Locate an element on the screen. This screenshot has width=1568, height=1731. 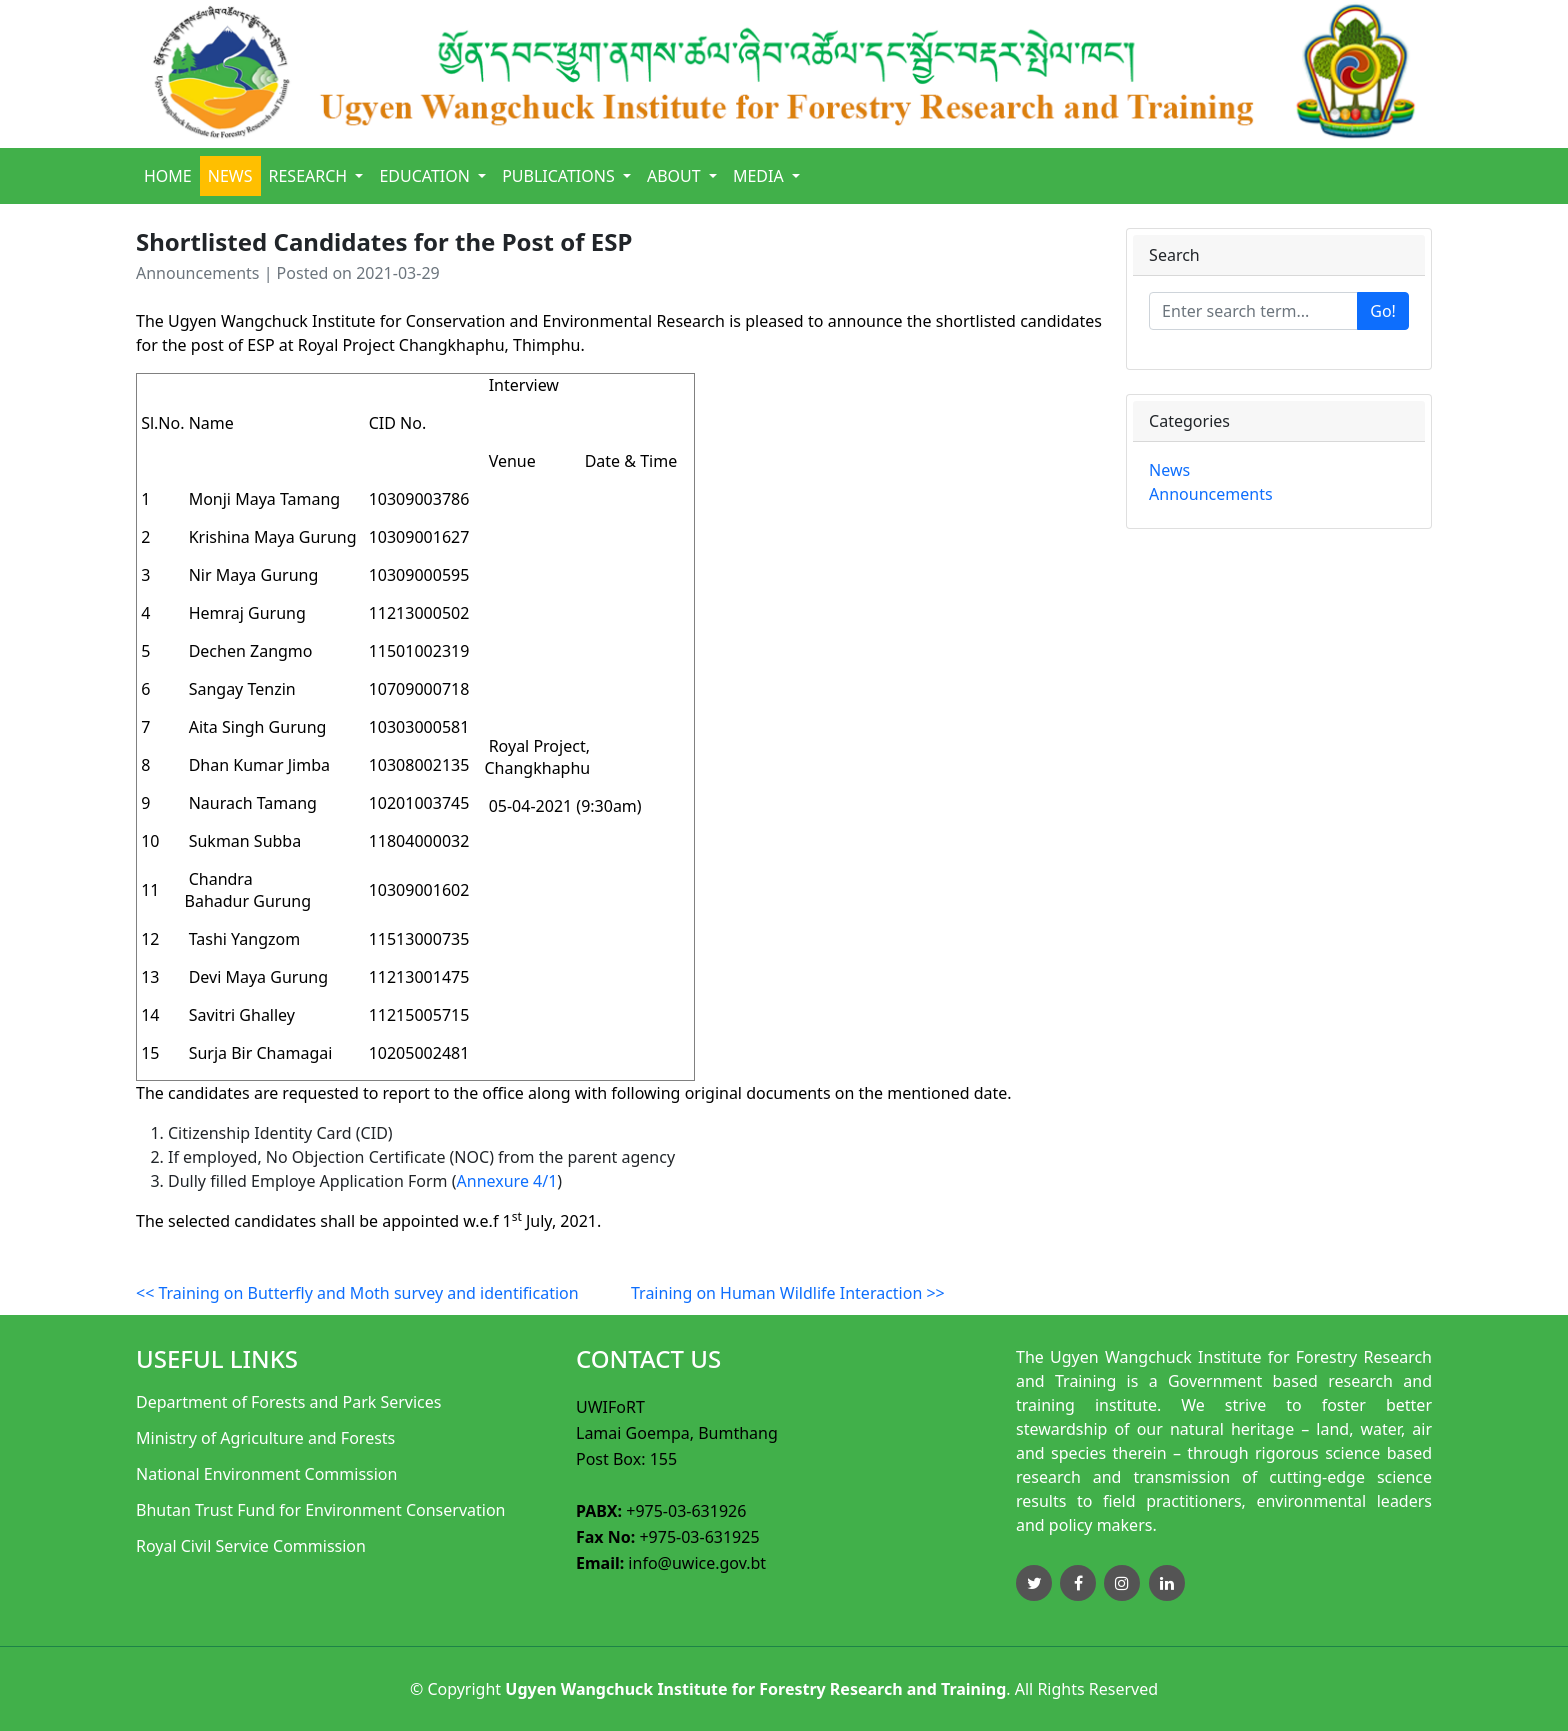
About [button] is located at coordinates (676, 176).